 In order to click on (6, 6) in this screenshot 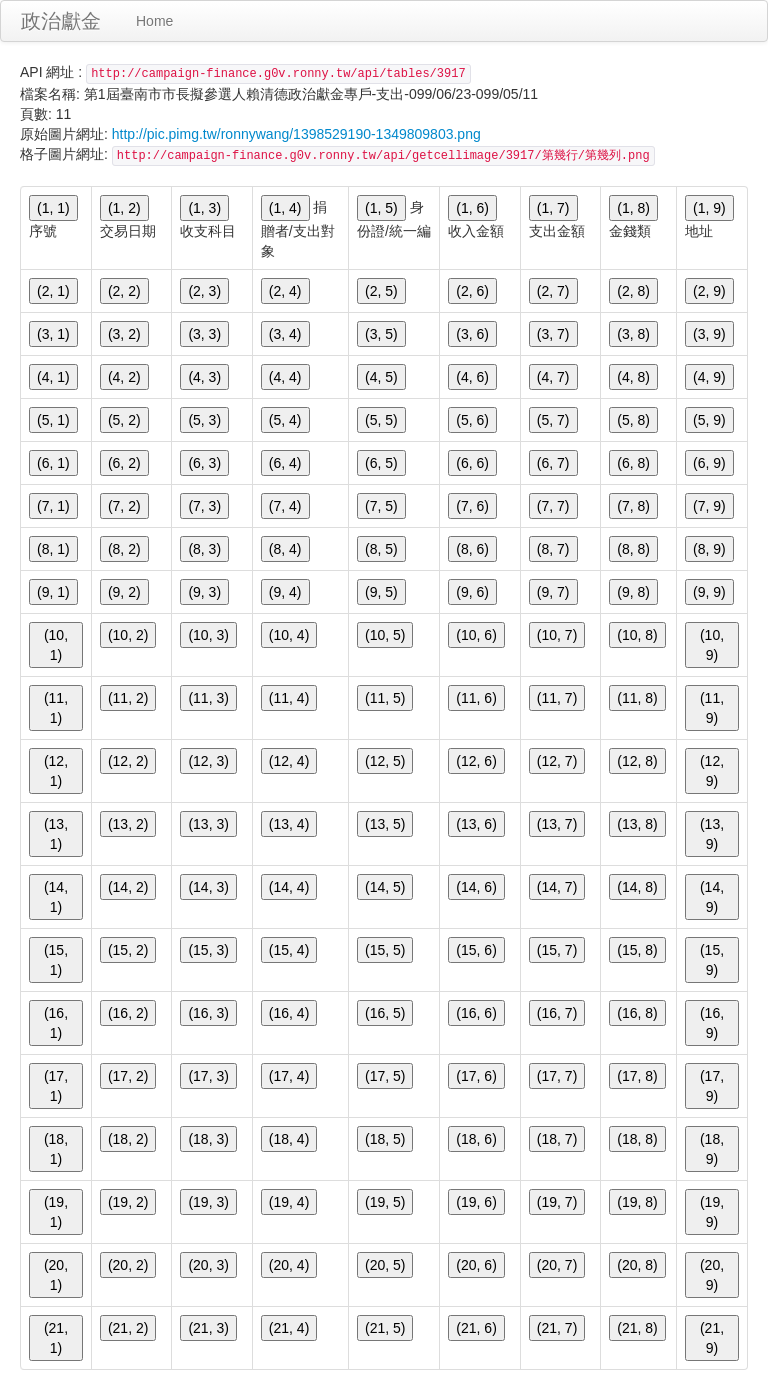, I will do `click(472, 463)`.